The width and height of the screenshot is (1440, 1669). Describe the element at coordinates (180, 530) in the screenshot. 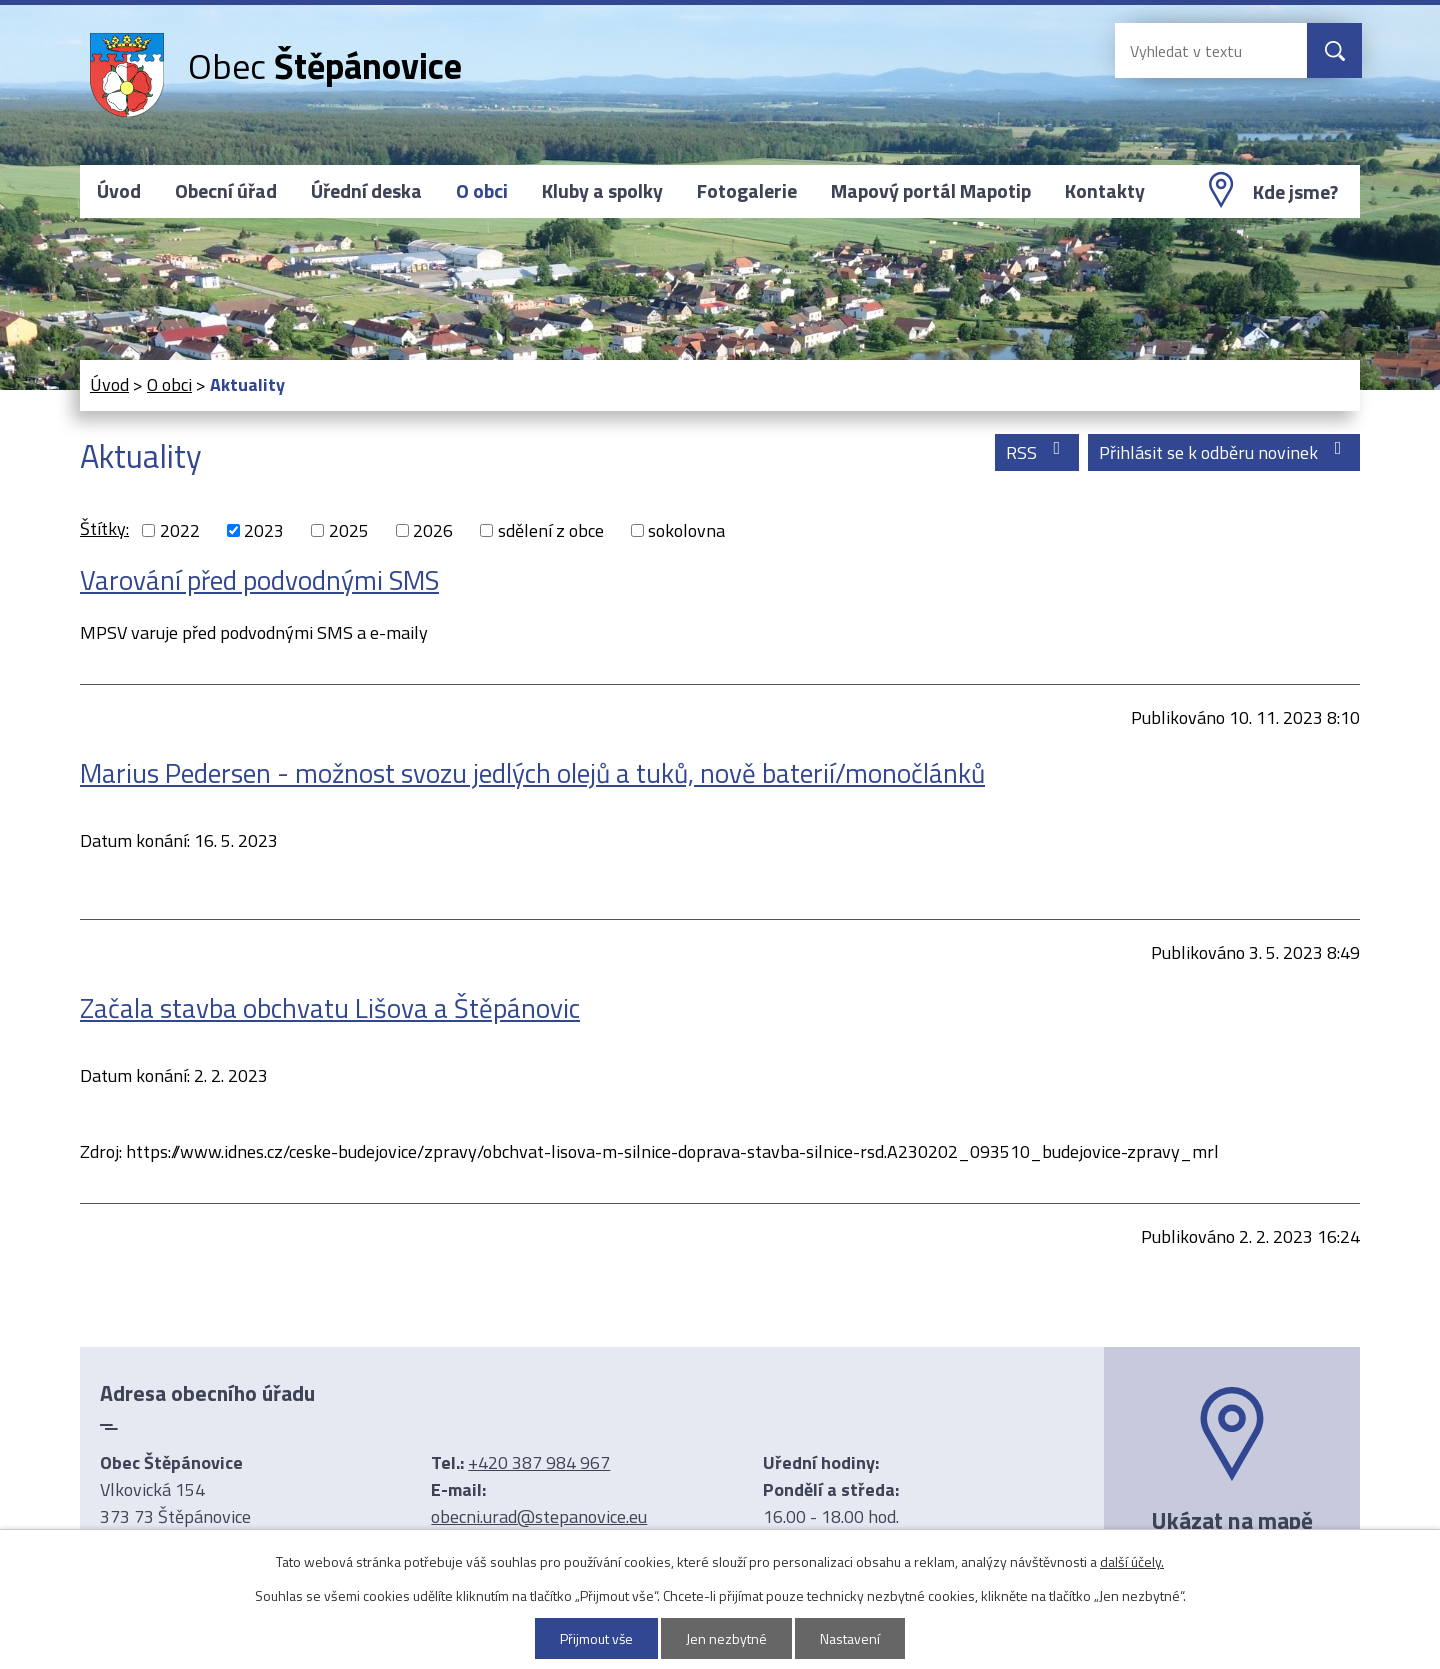

I see `2022` at that location.